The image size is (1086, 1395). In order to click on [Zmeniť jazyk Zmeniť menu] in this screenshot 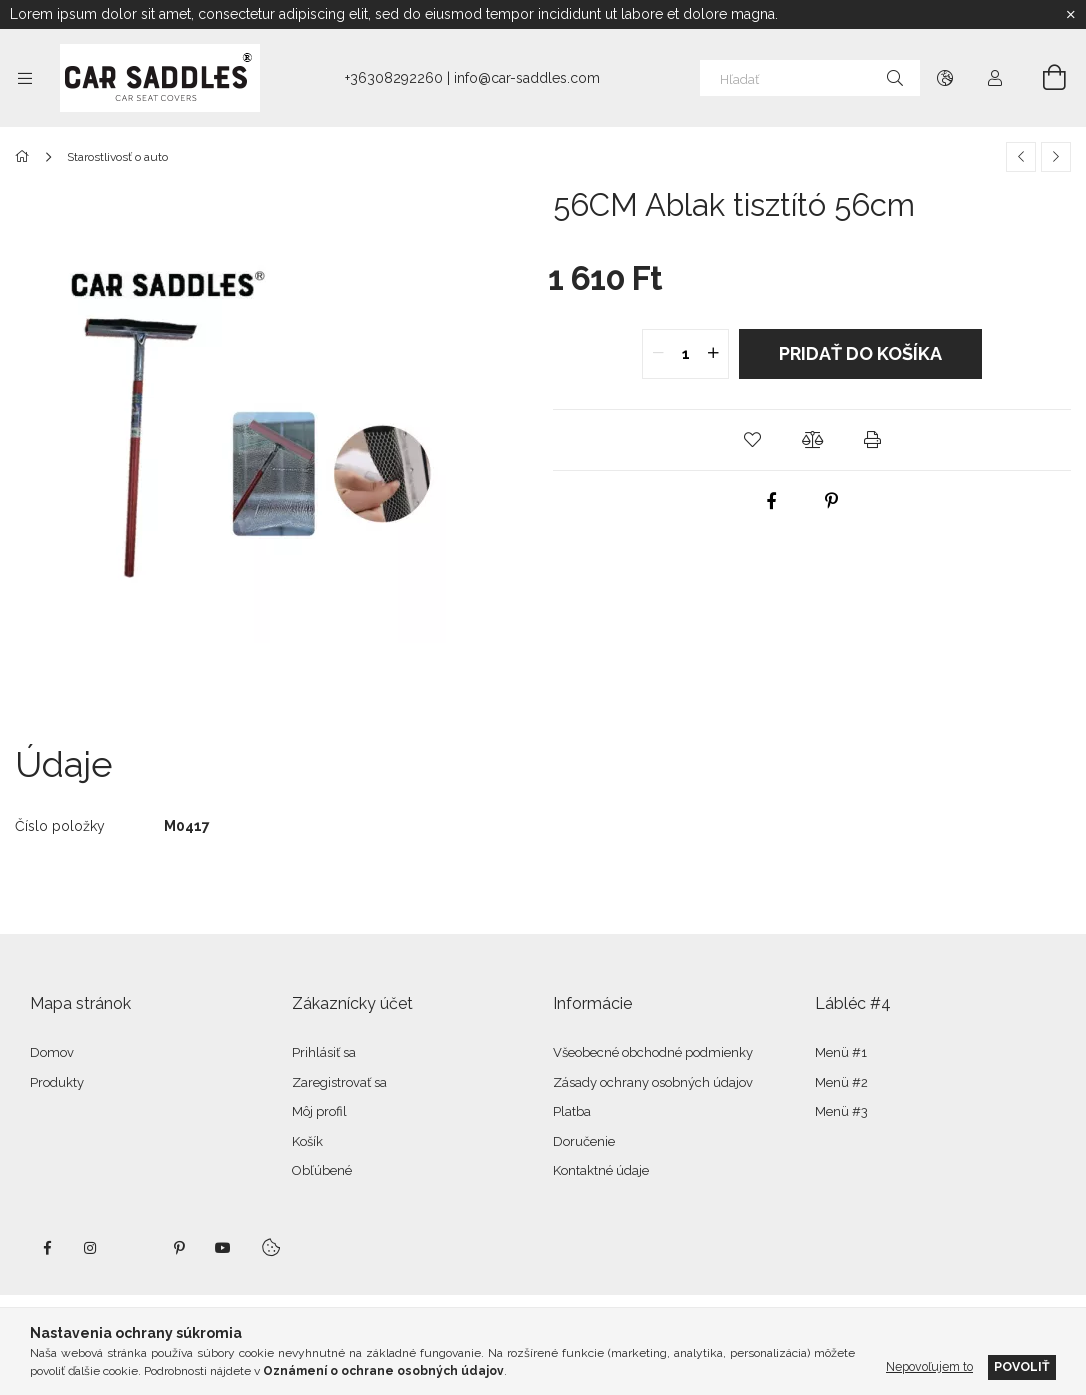, I will do `click(945, 78)`.